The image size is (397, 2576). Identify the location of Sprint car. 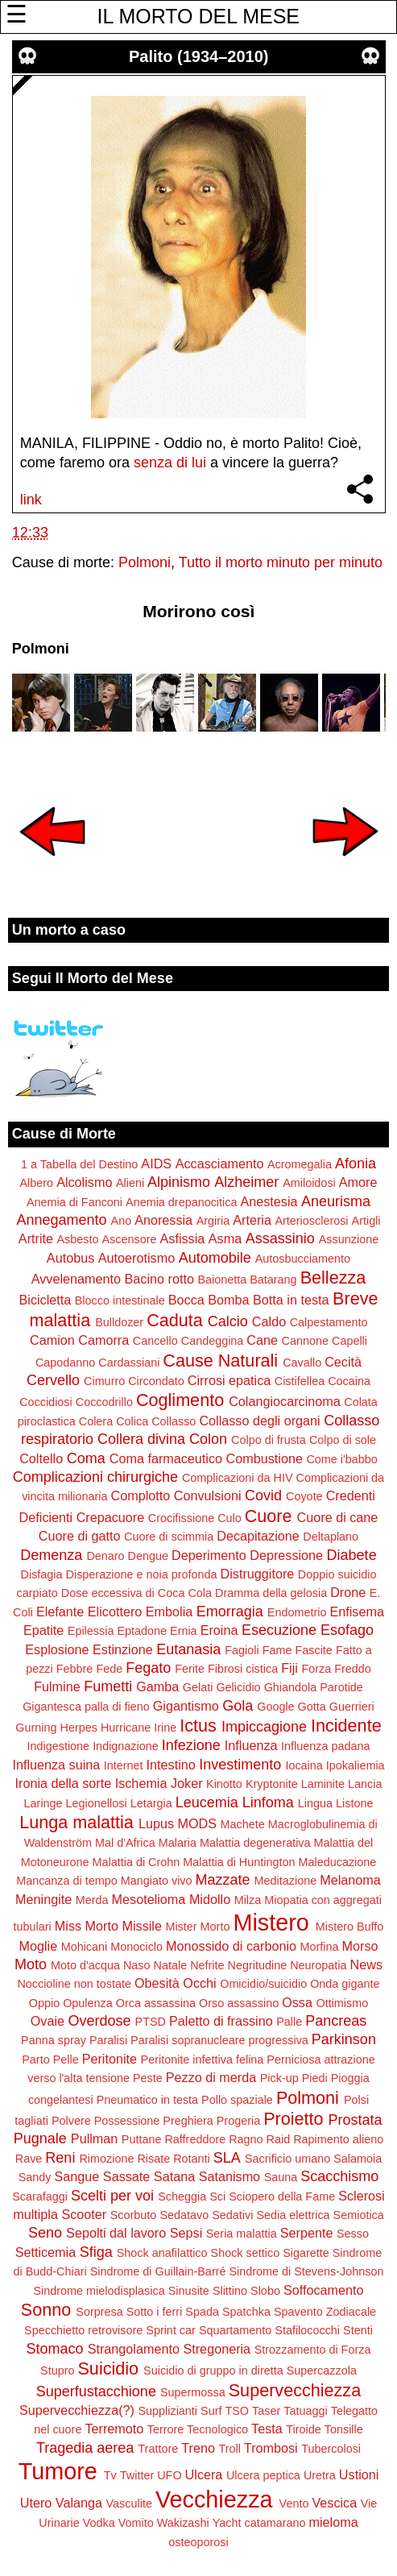
(171, 2330).